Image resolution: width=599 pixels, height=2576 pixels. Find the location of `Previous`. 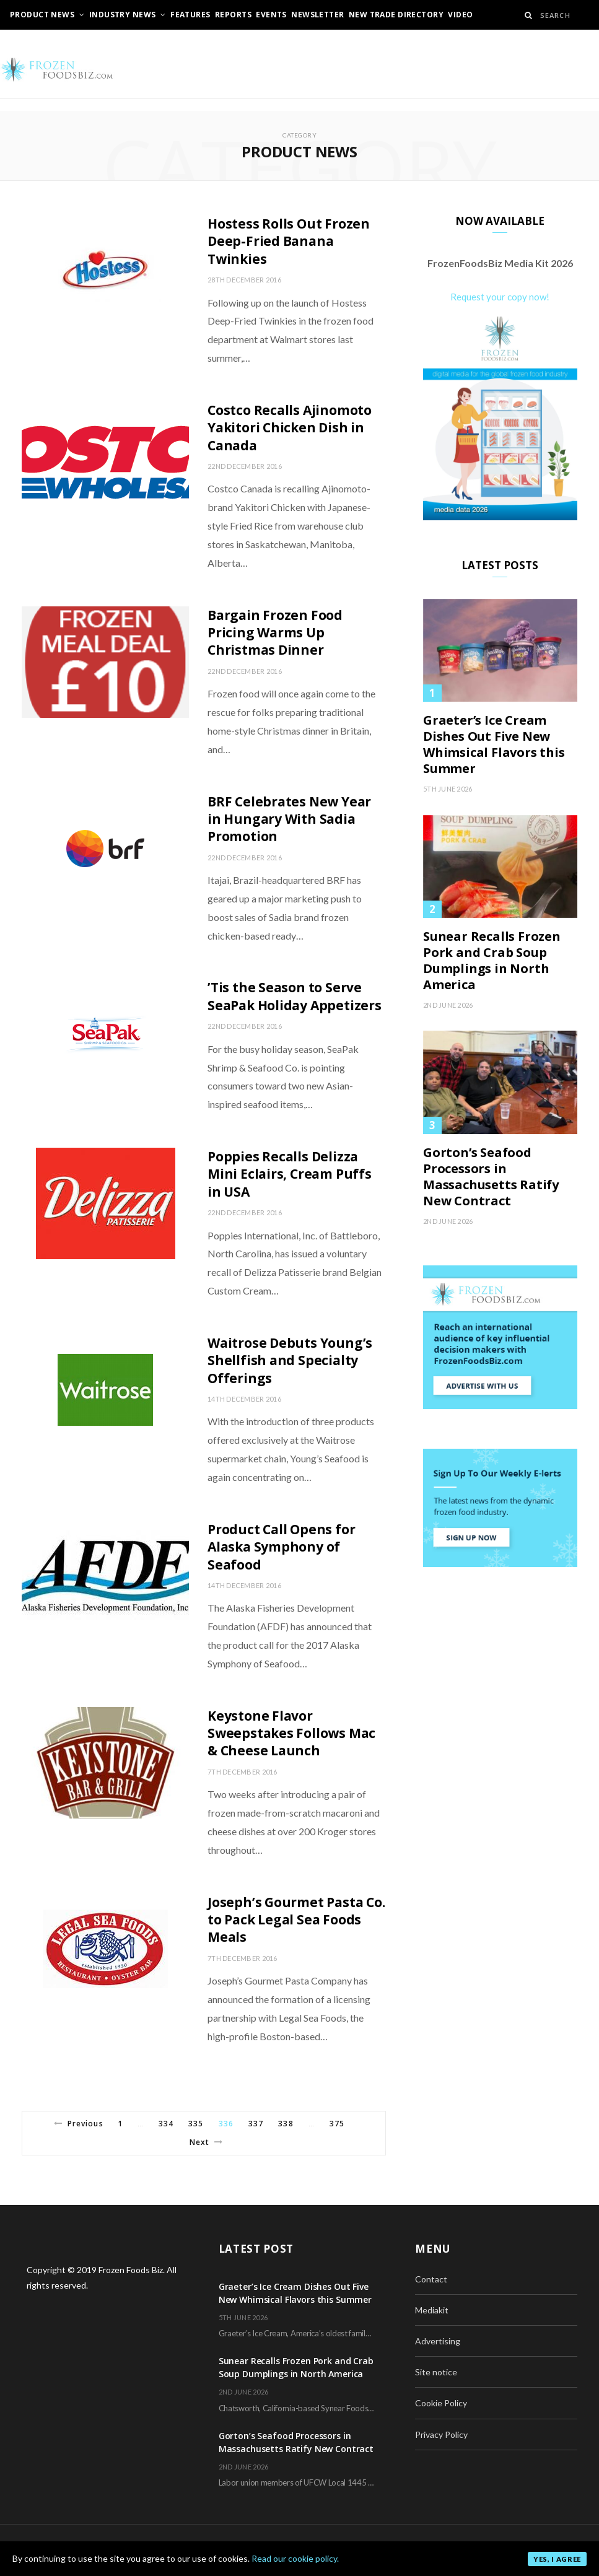

Previous is located at coordinates (78, 2123).